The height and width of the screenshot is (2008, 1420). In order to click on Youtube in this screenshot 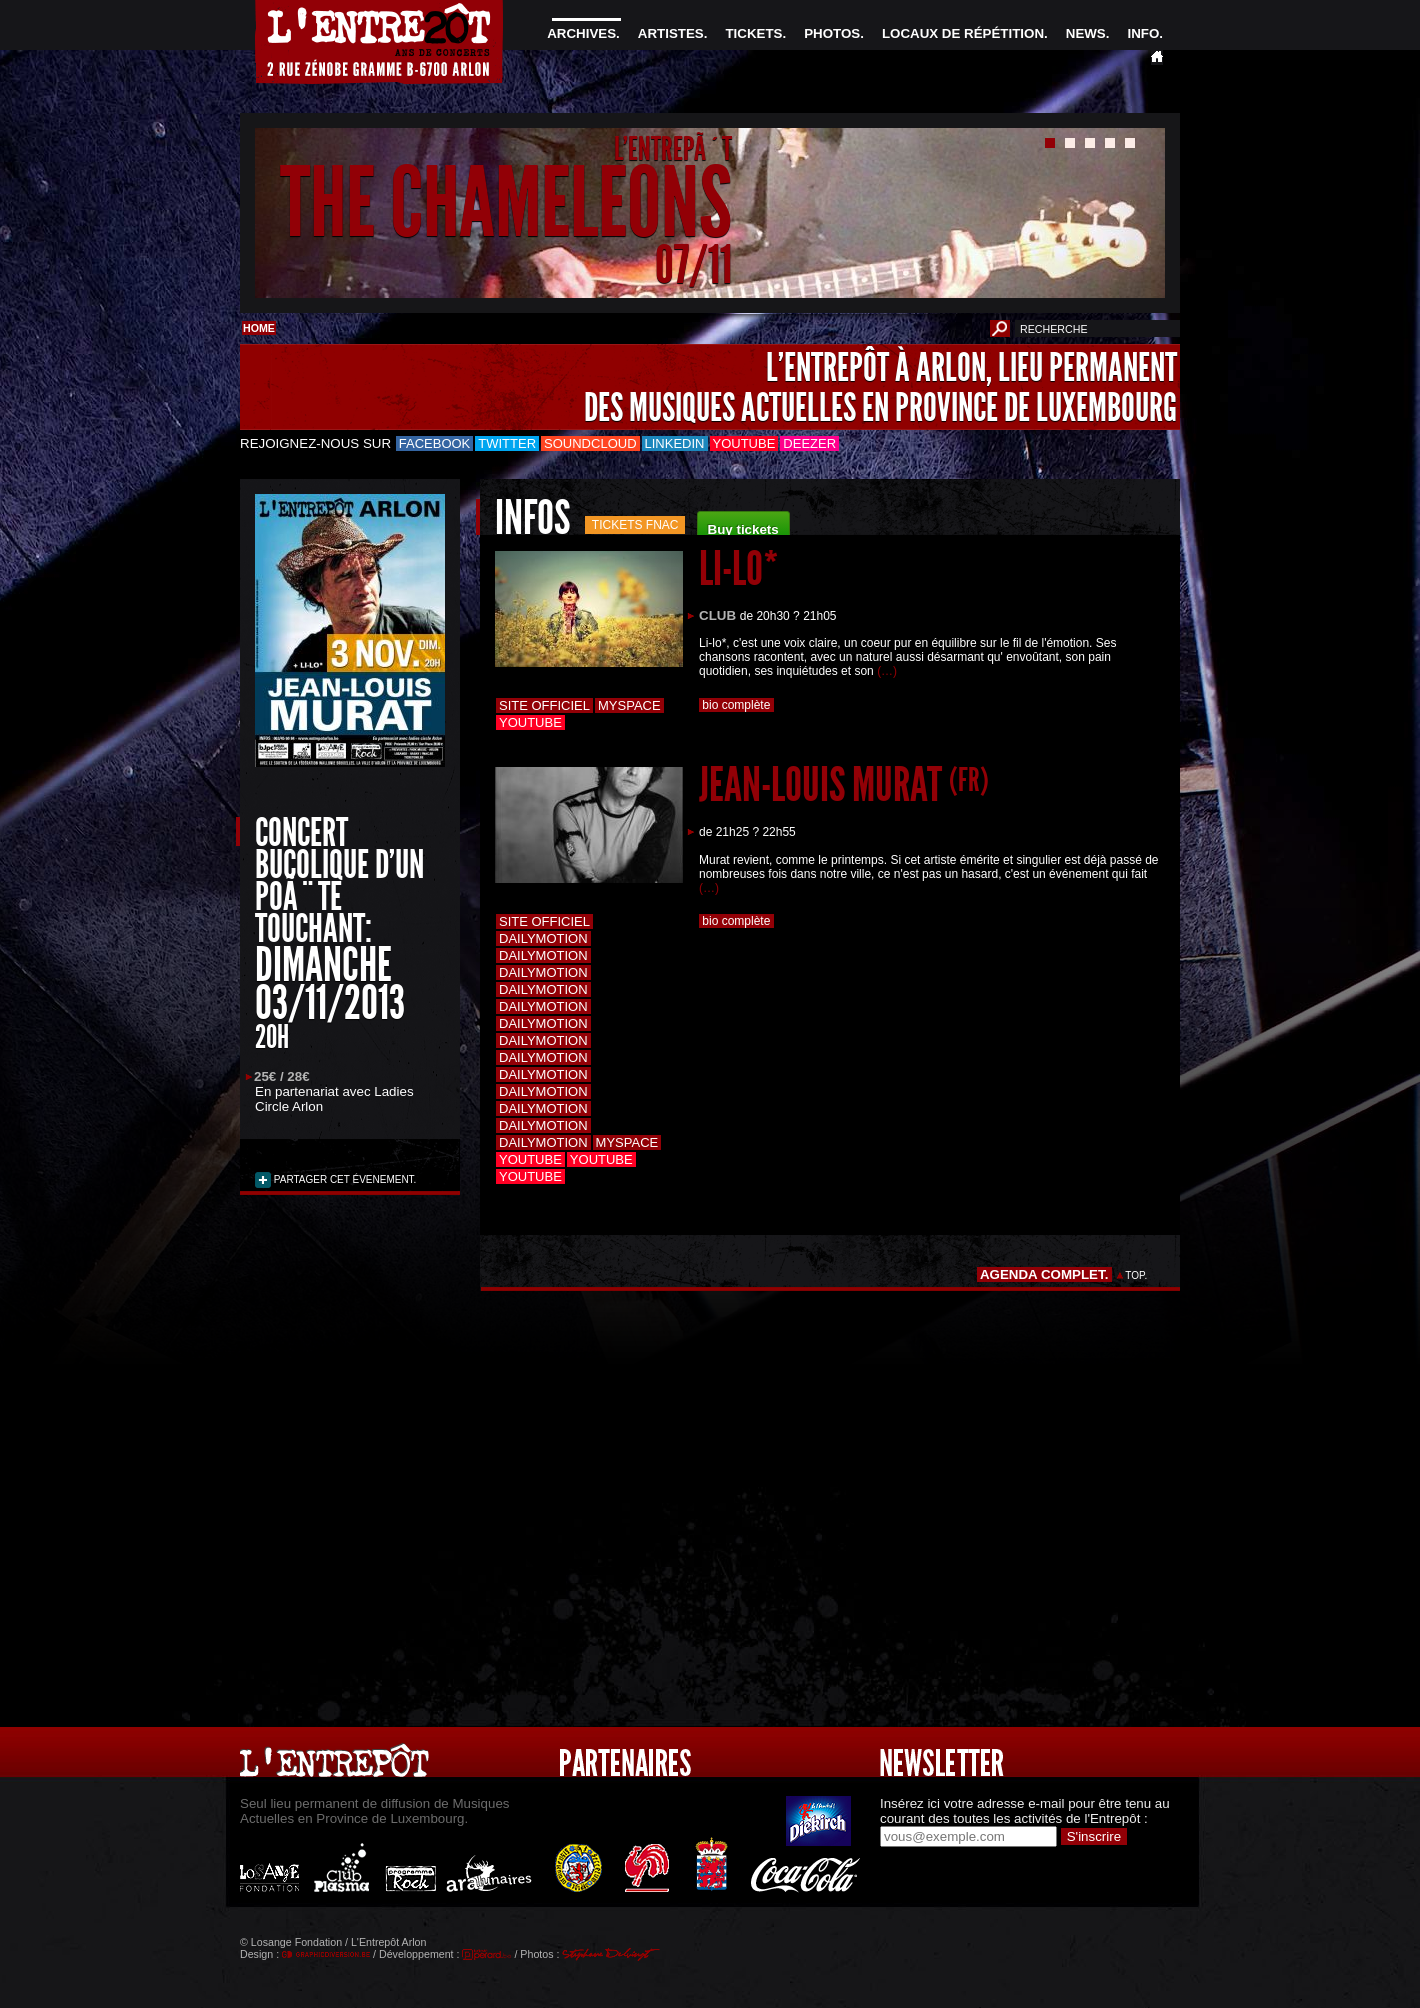, I will do `click(744, 443)`.